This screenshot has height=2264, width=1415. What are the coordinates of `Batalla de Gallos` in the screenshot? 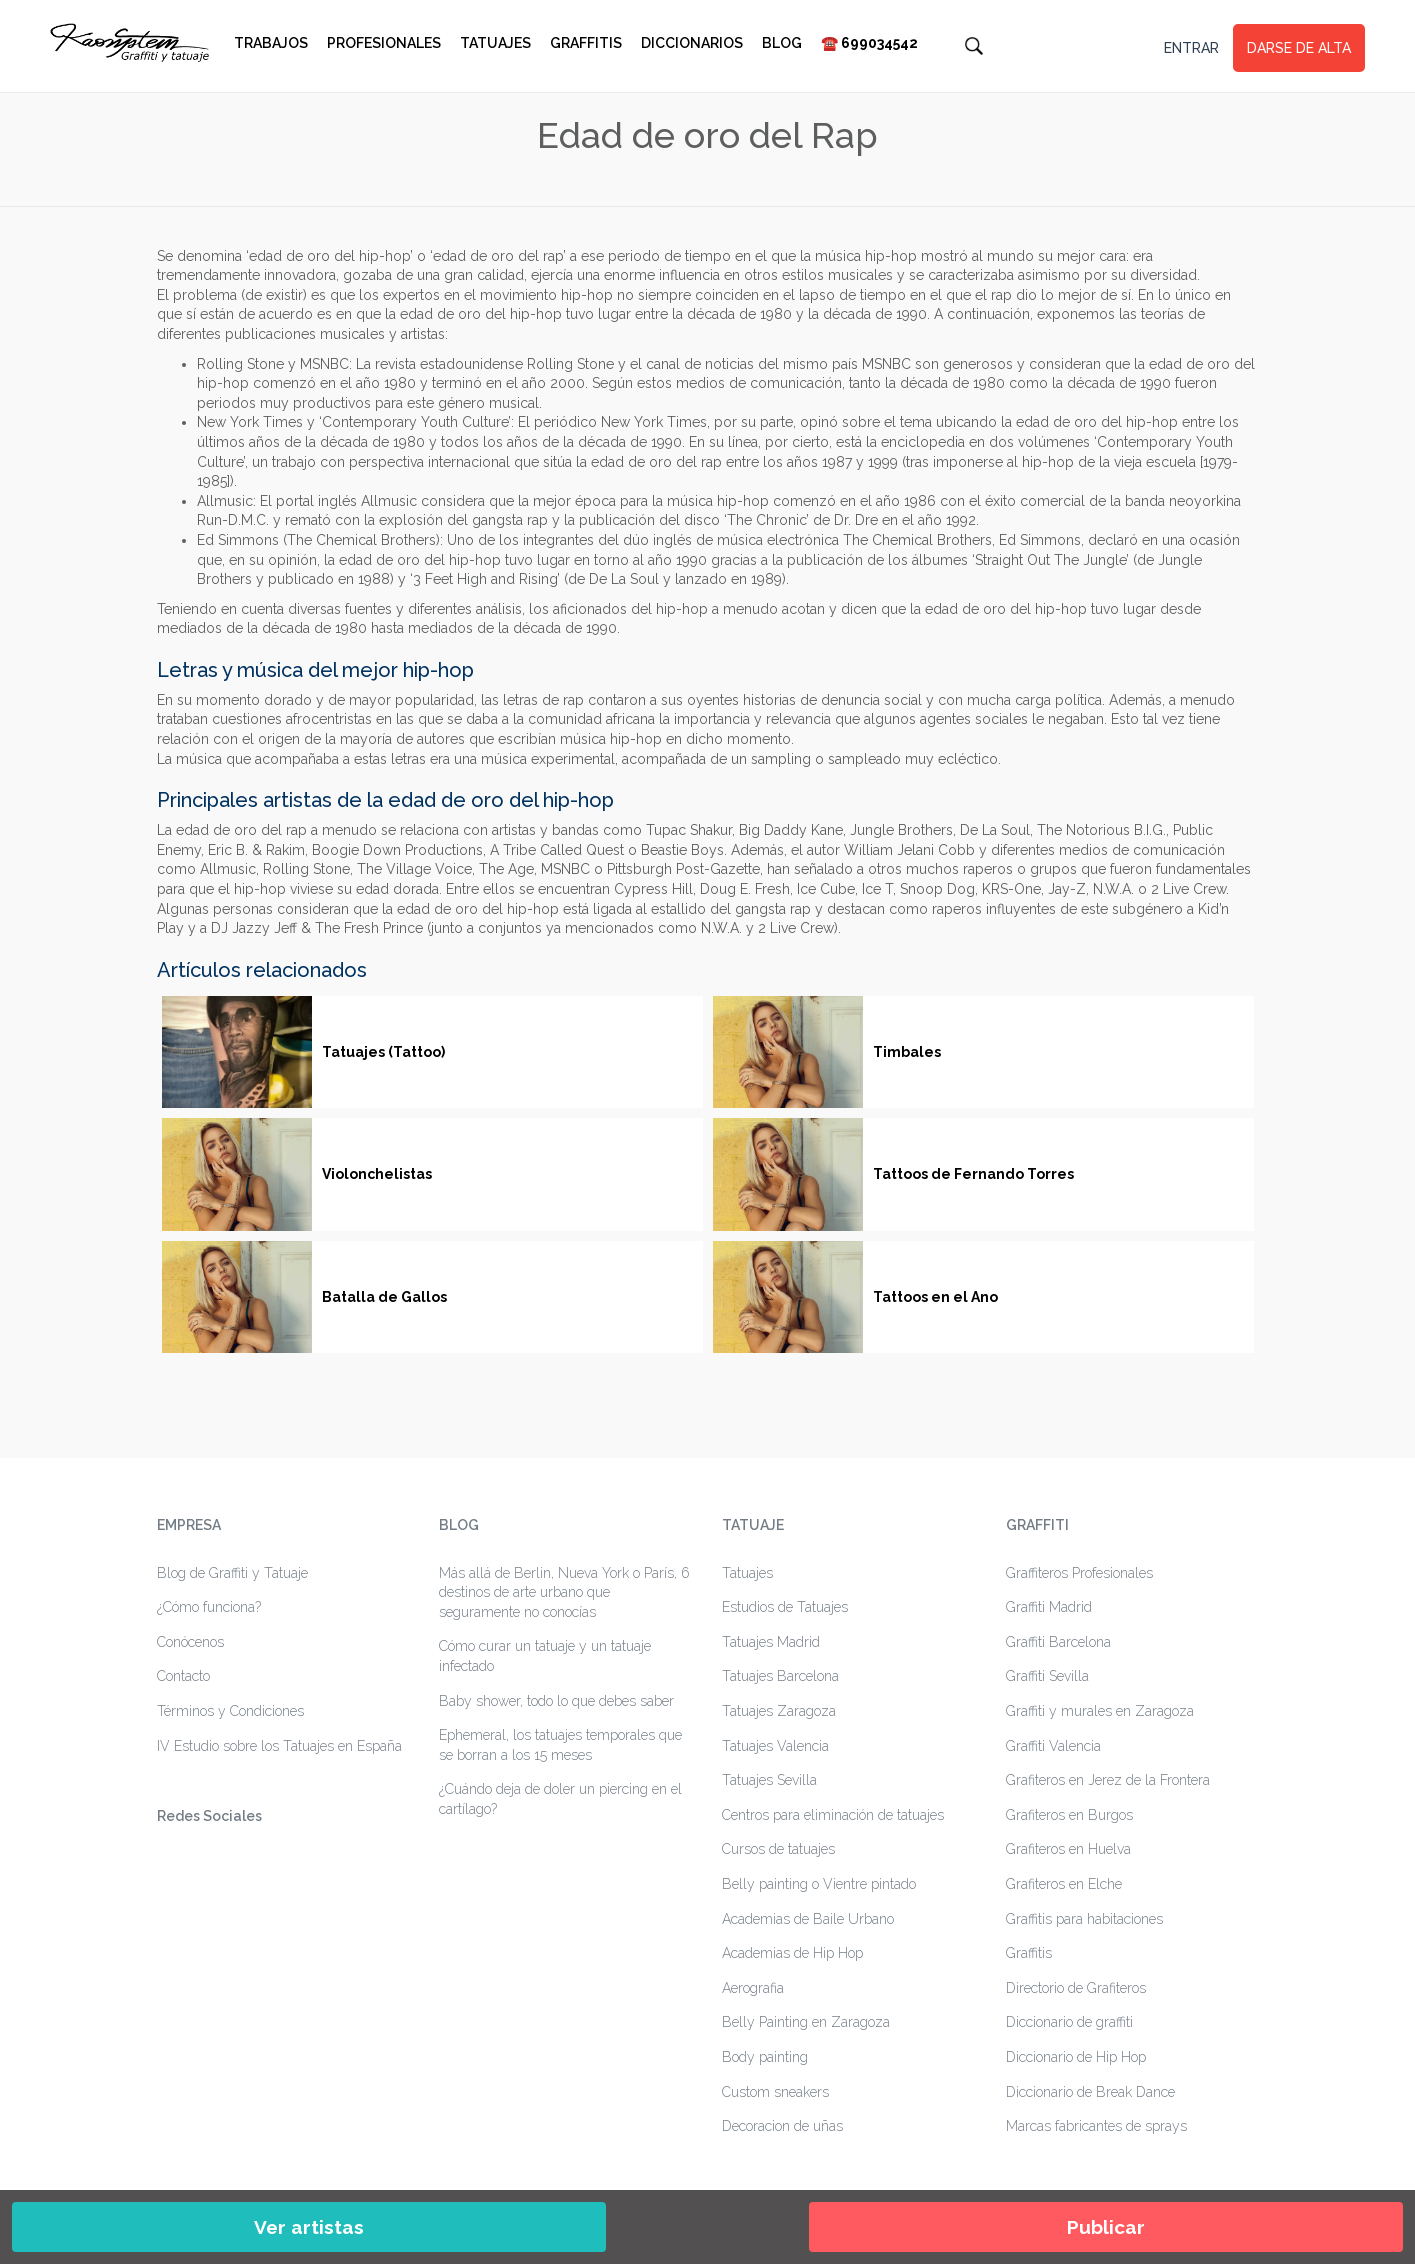 It's located at (384, 1297).